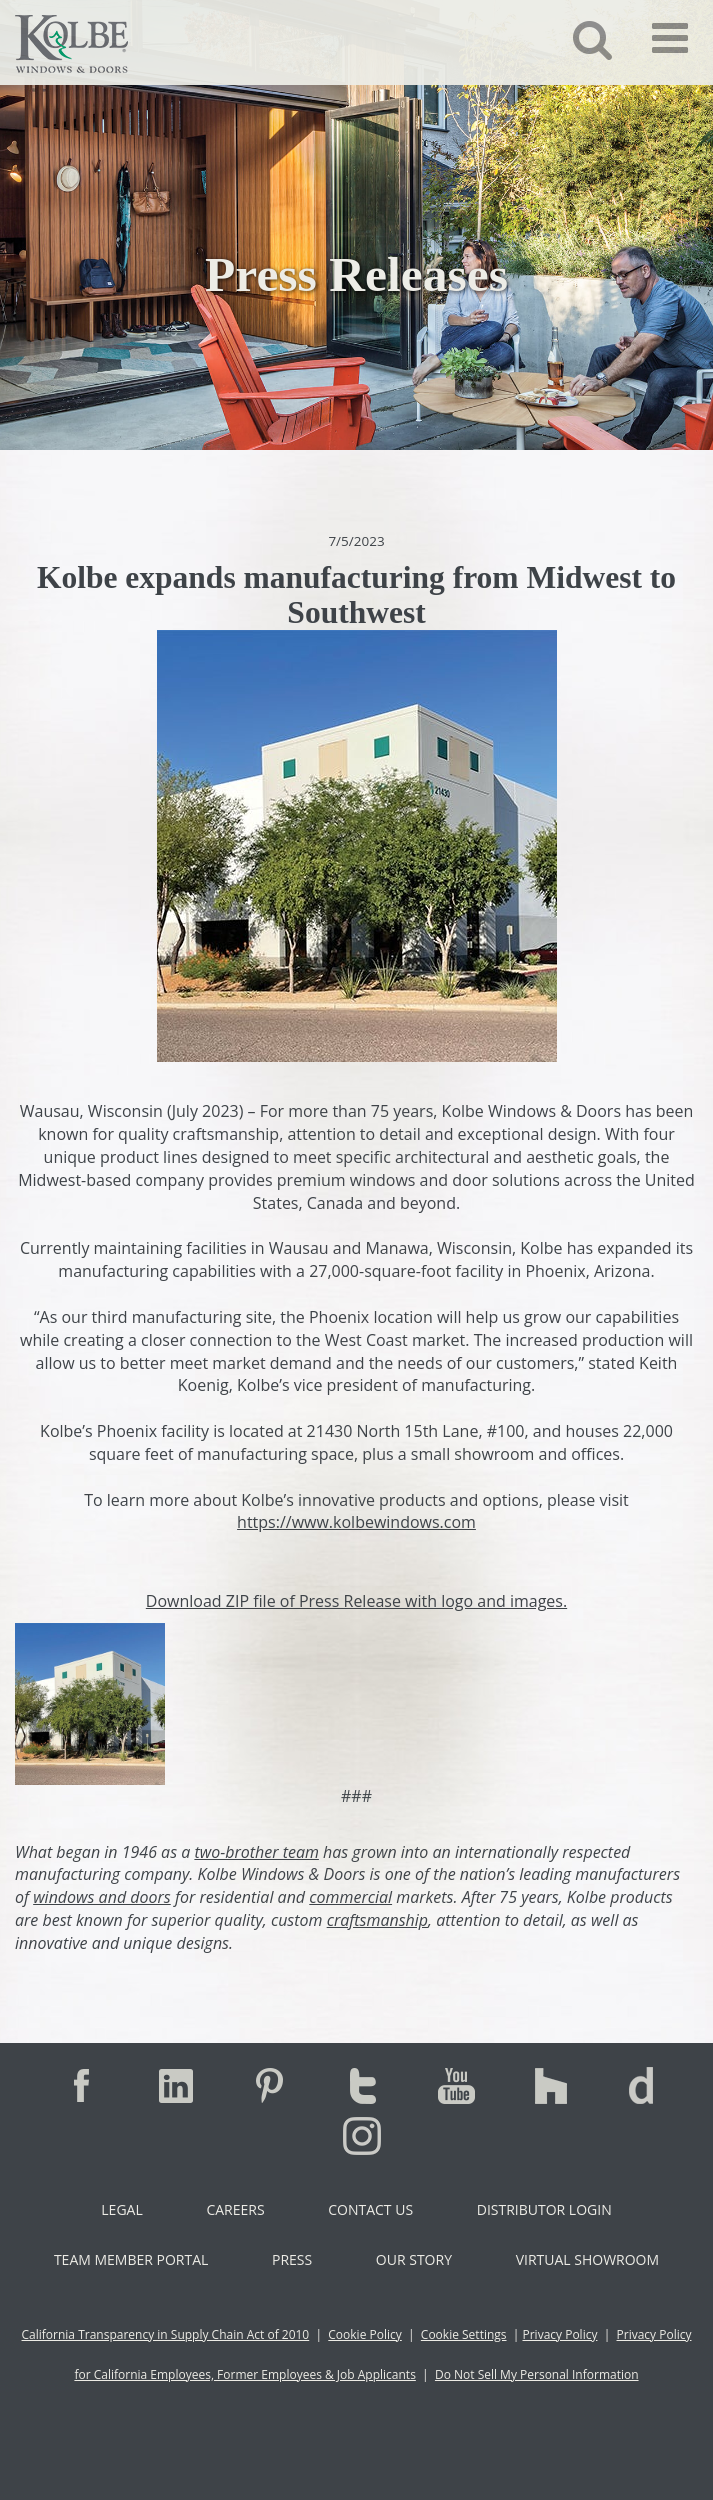  What do you see at coordinates (350, 1897) in the screenshot?
I see `commercial` at bounding box center [350, 1897].